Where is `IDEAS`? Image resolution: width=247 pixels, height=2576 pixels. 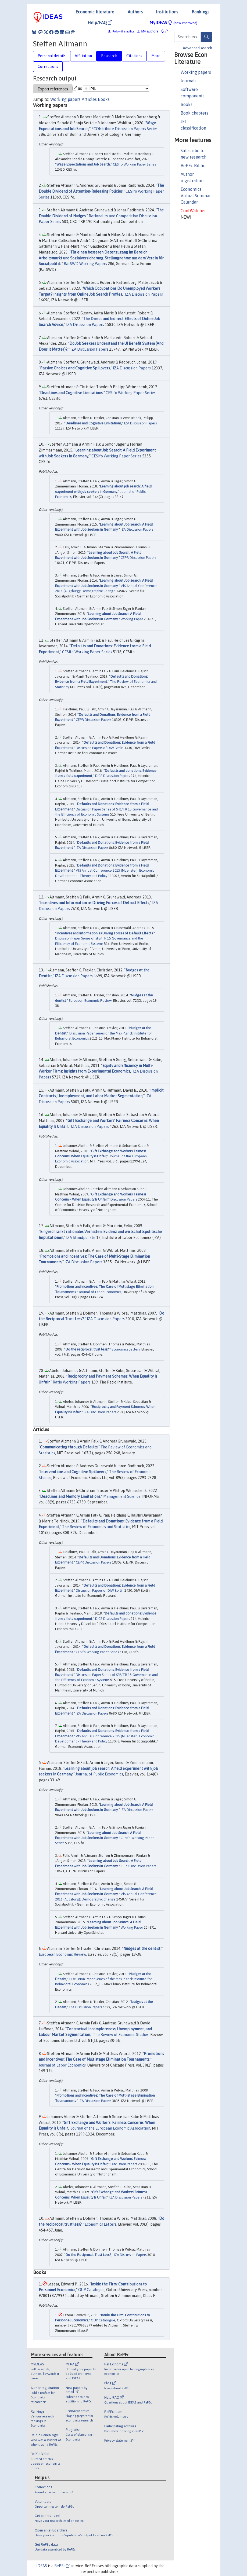 IDEAS is located at coordinates (41, 2566).